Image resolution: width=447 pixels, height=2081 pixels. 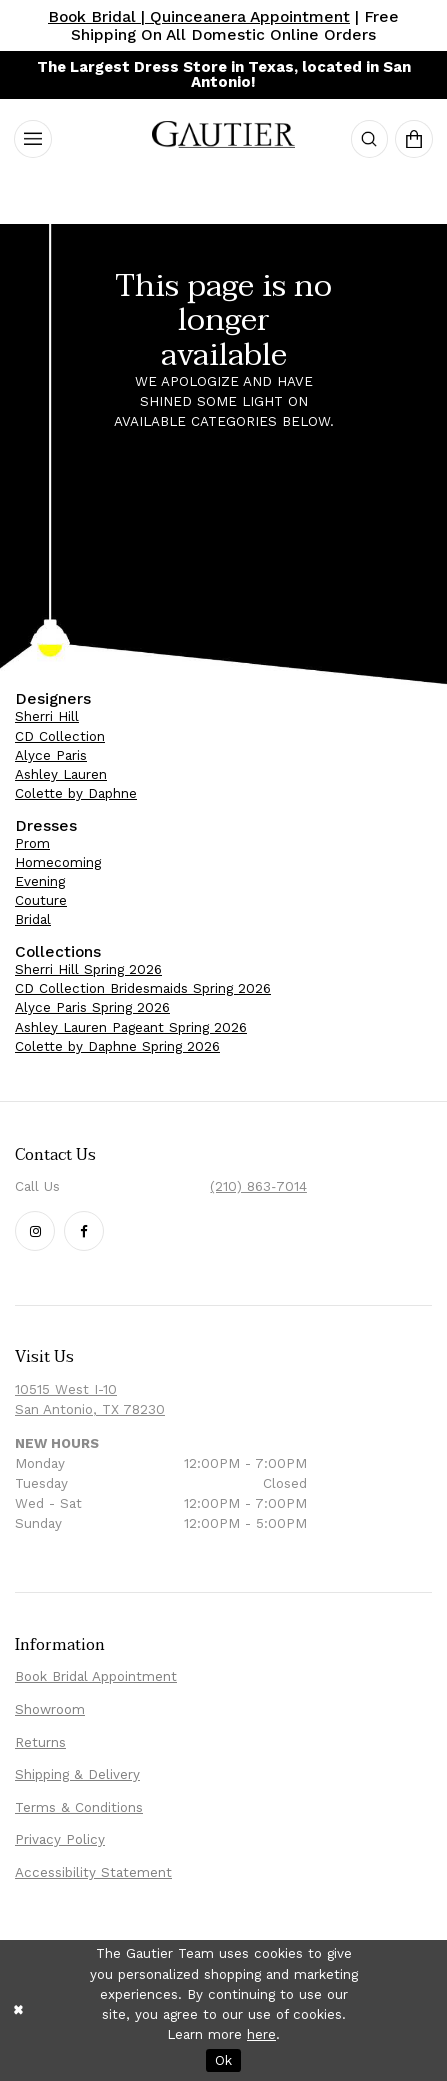 I want to click on here, so click(x=261, y=2034).